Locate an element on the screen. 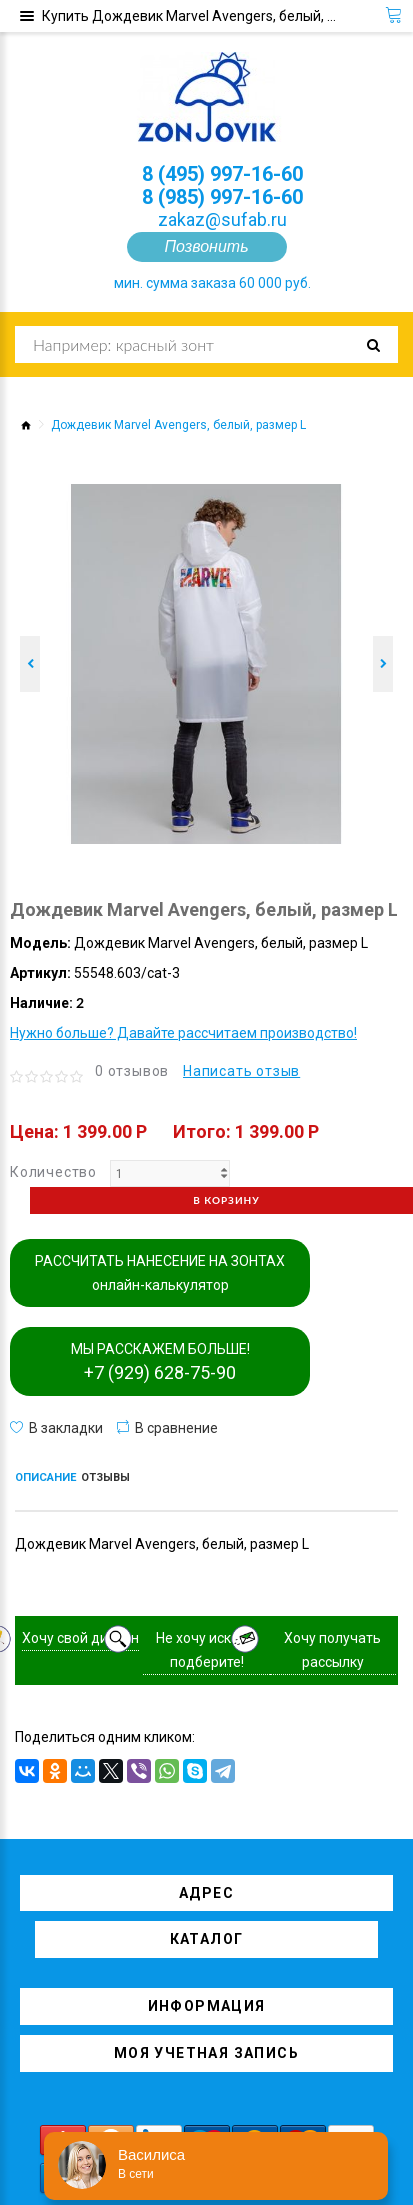 This screenshot has height=2205, width=413. Не хочу искать, подберите! is located at coordinates (206, 1650).